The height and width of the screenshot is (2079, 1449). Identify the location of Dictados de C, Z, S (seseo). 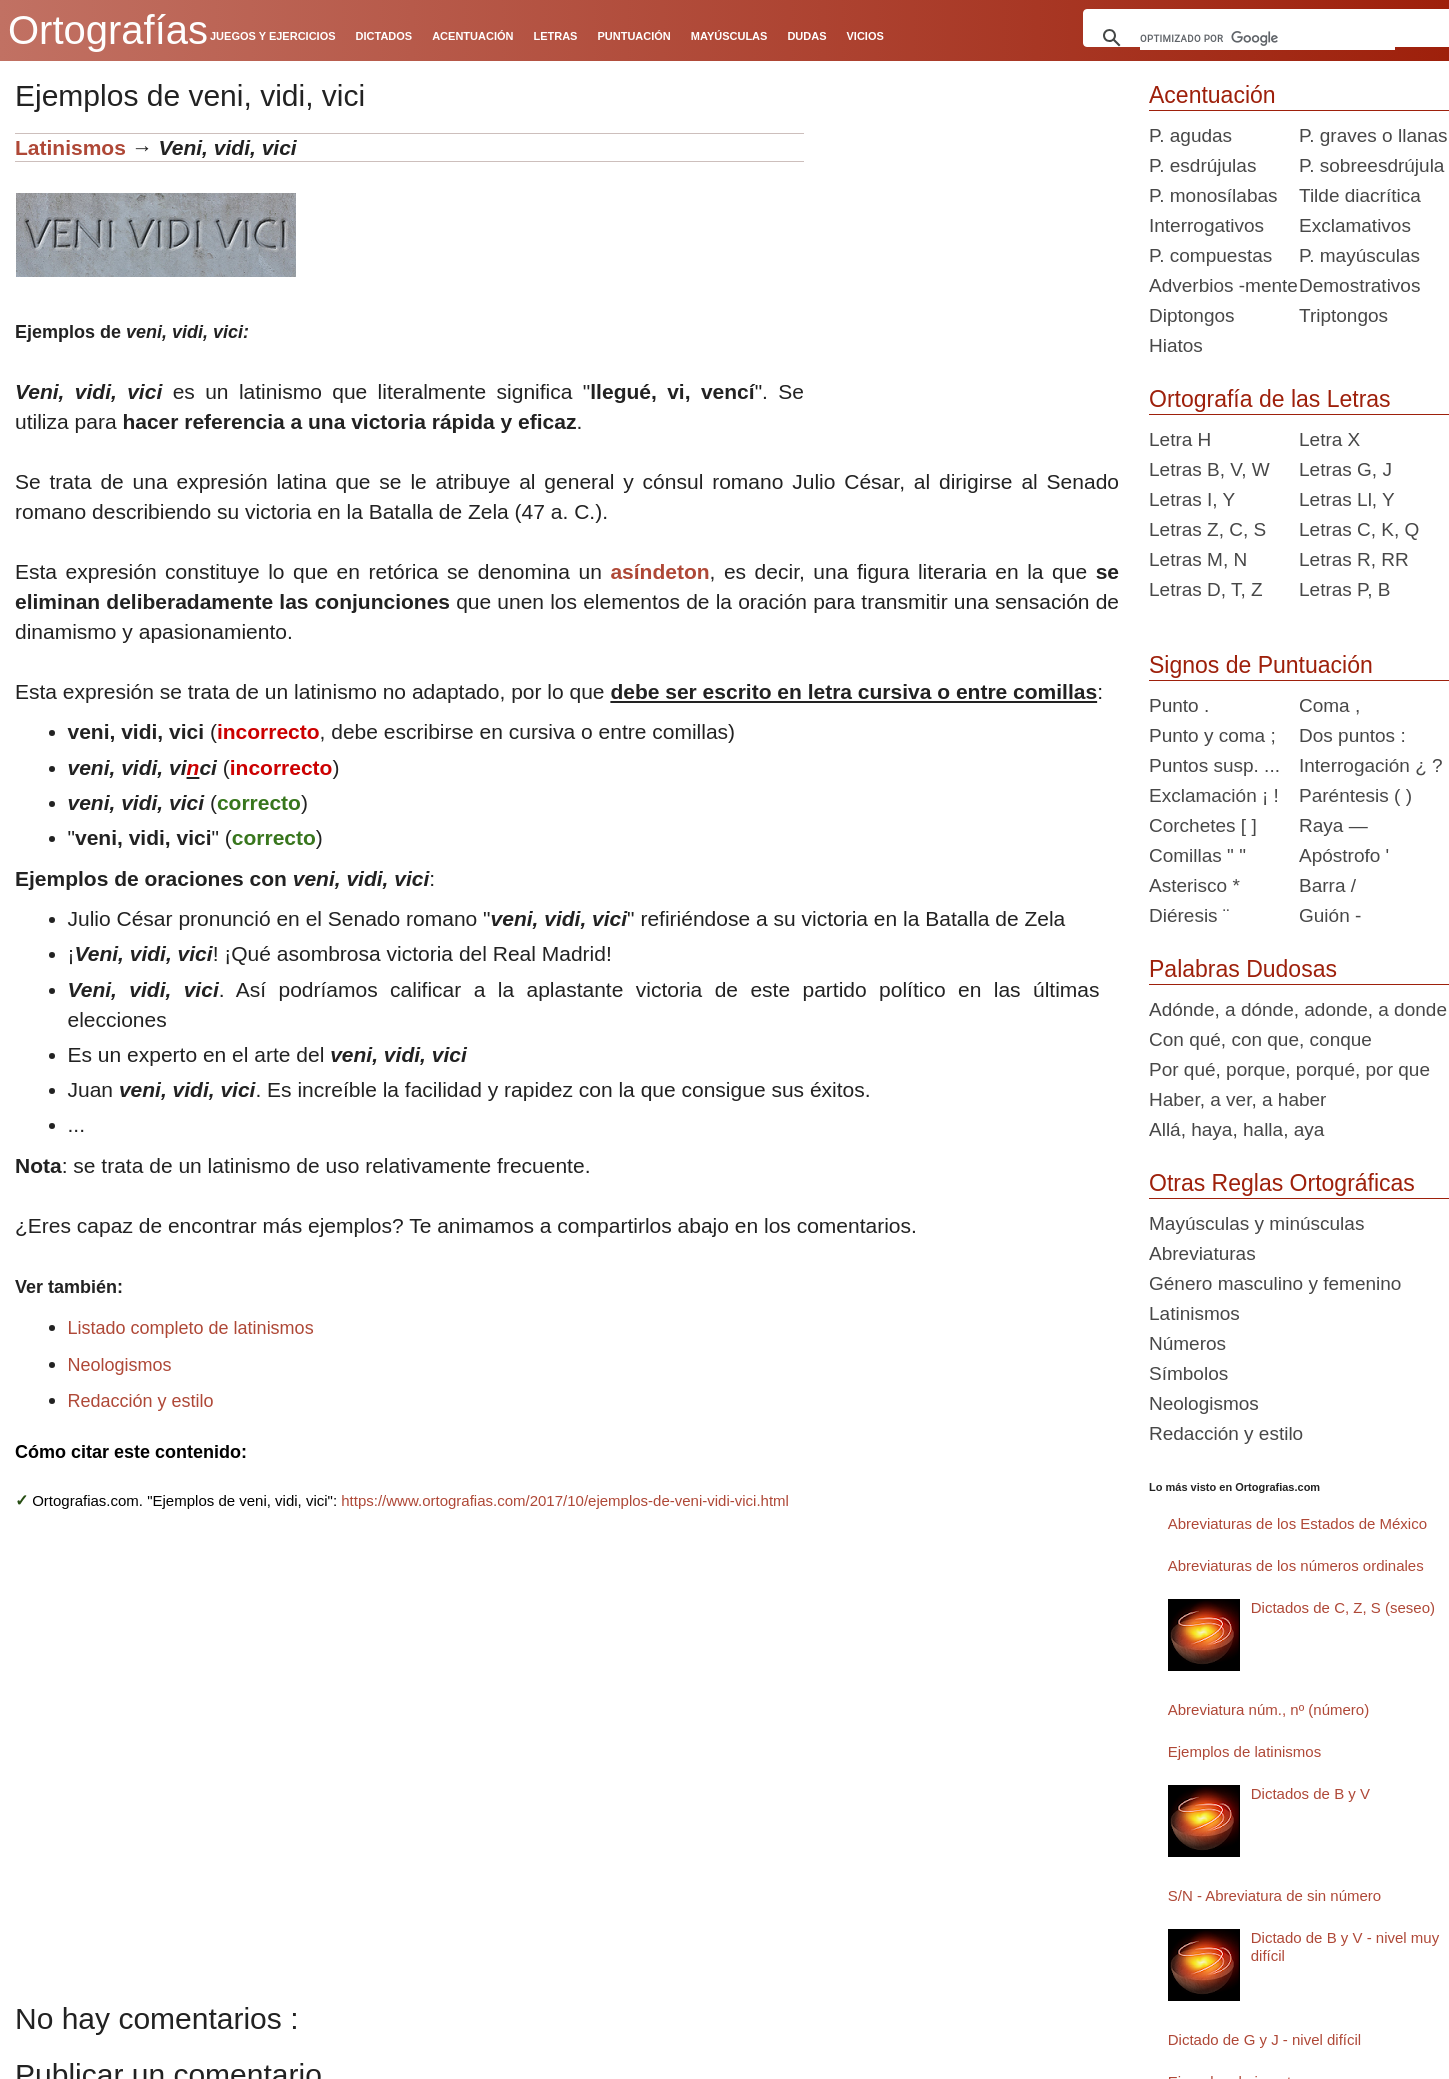
(1343, 1607).